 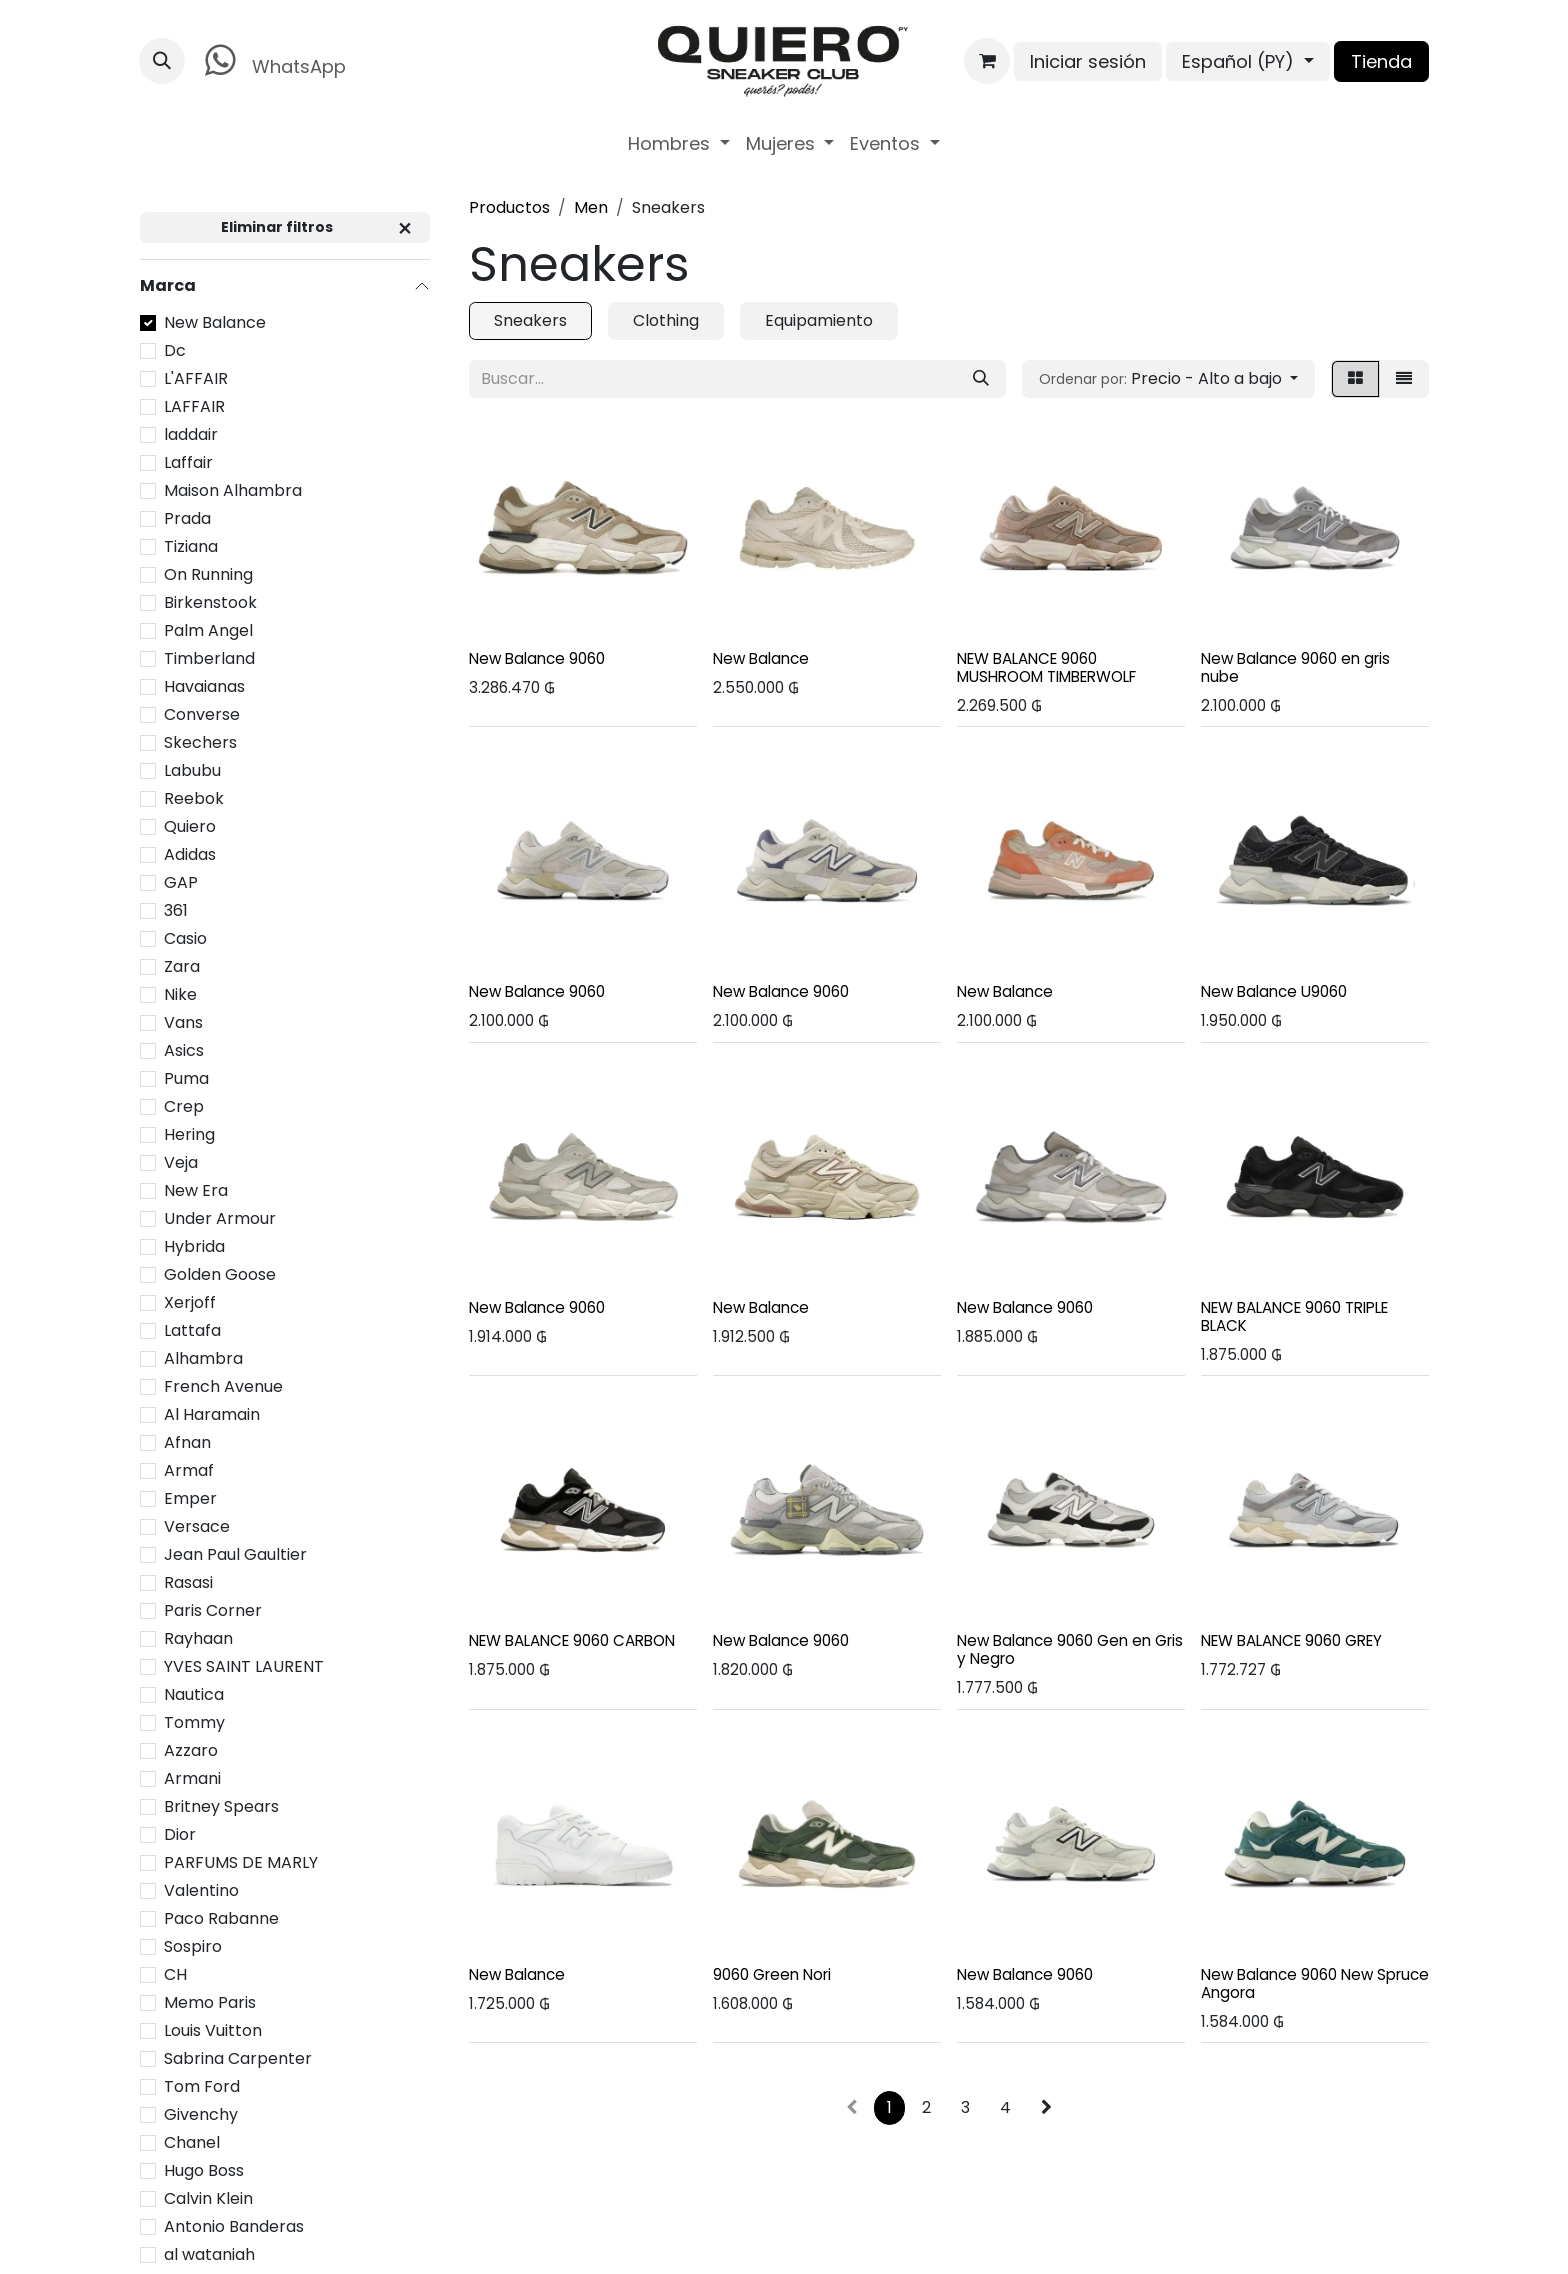 I want to click on Golden Goose, so click(x=220, y=1274).